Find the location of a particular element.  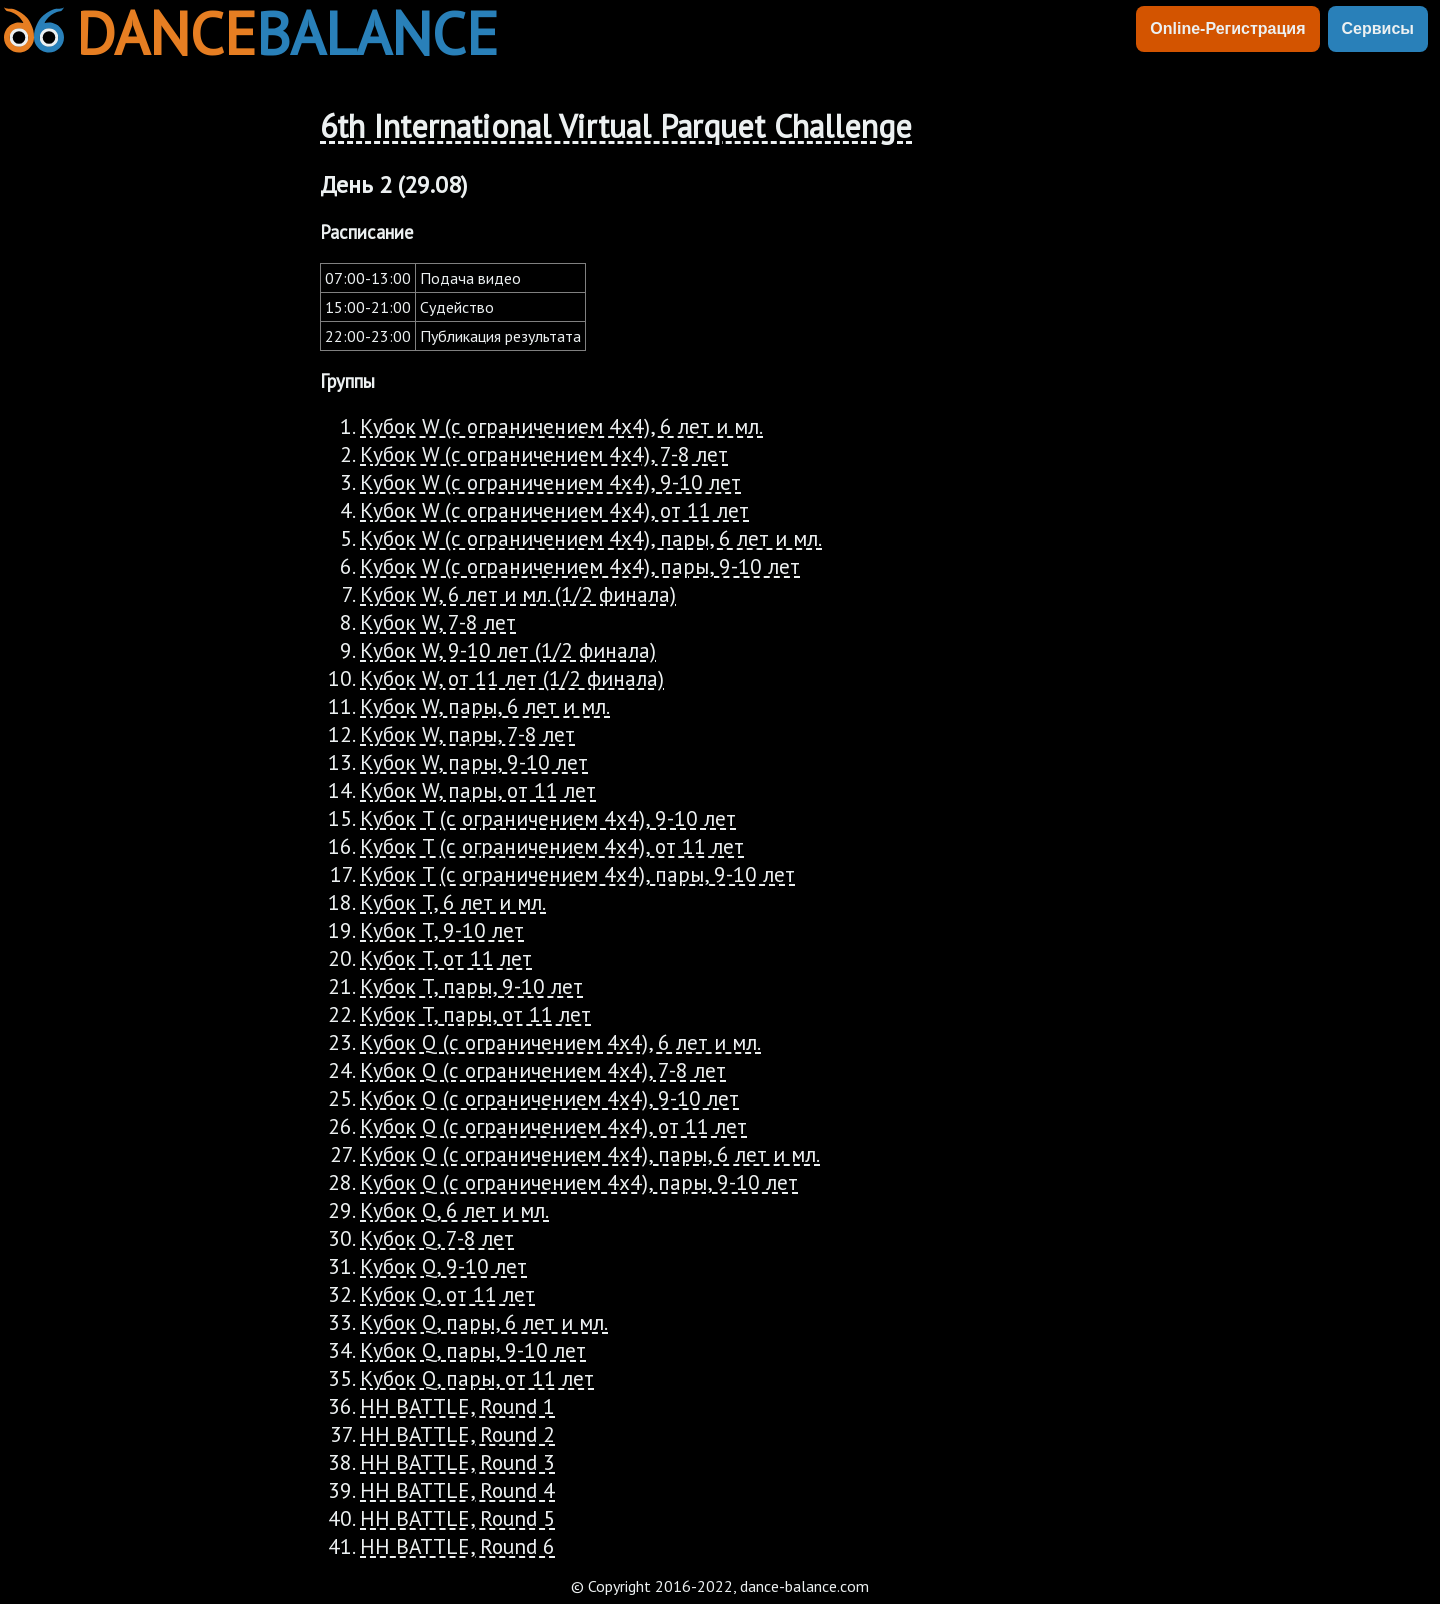

Кубок Q, 7-8 лет is located at coordinates (437, 1238).